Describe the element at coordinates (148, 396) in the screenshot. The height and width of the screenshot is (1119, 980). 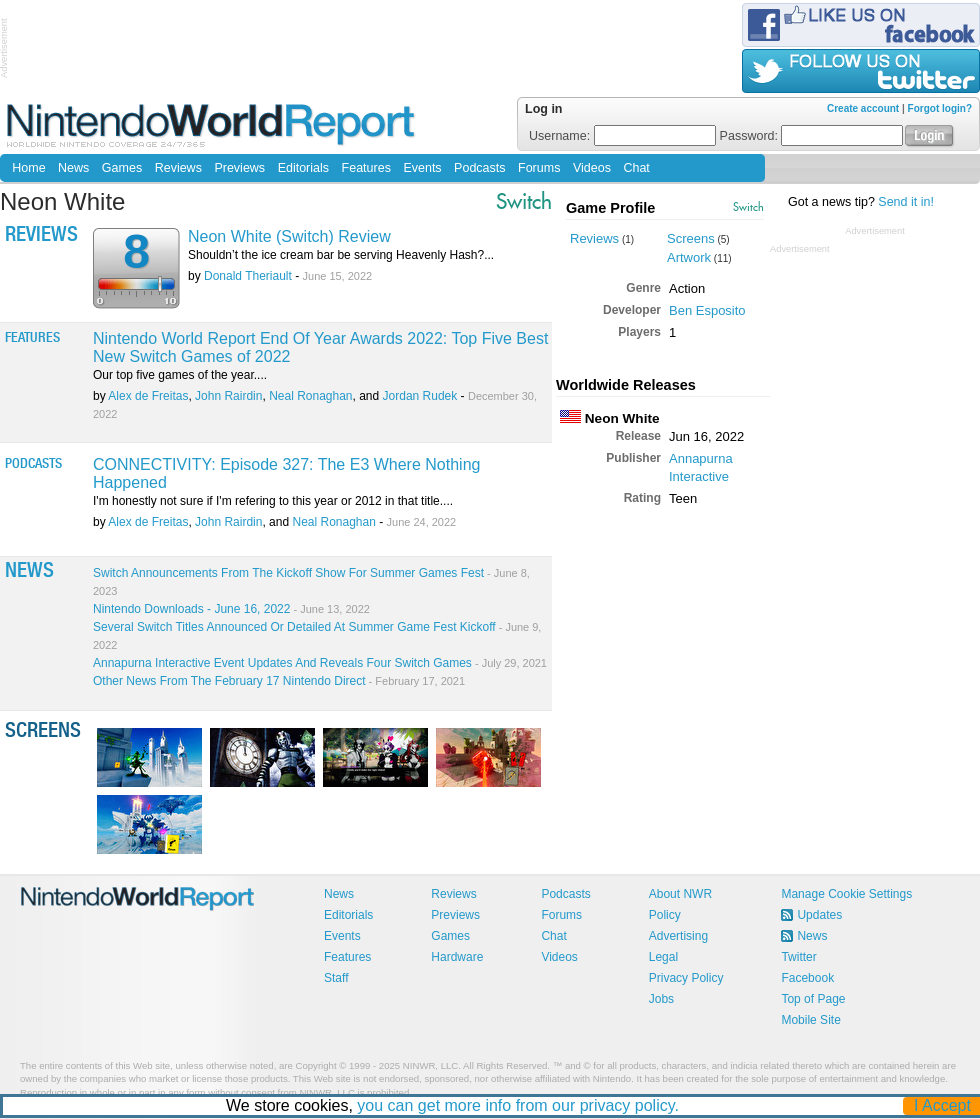
I see `Alex de Freitas` at that location.